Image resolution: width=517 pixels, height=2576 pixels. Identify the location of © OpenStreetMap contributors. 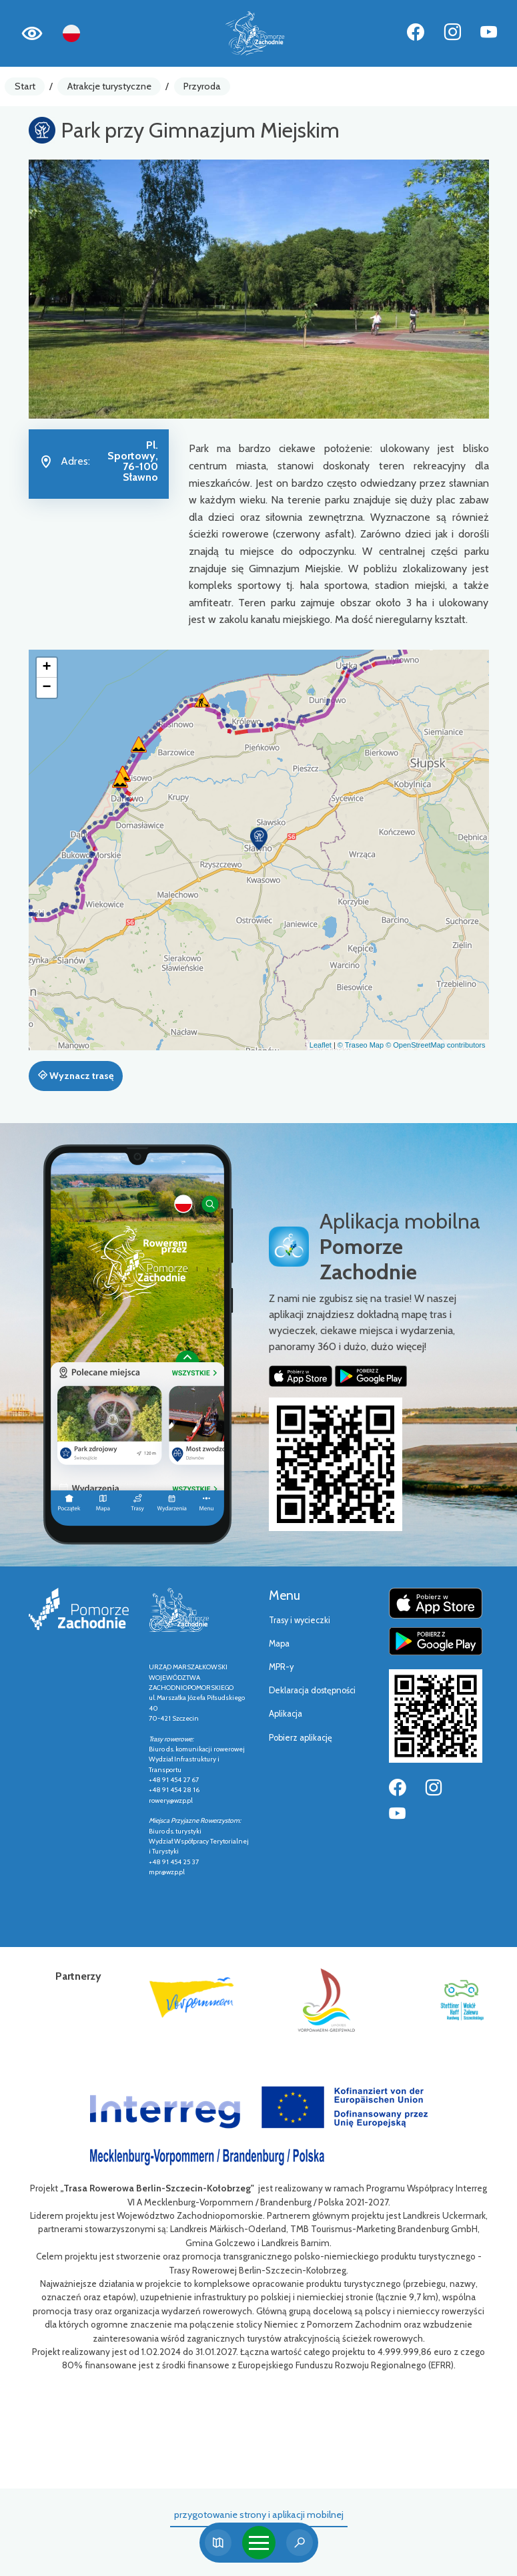
(435, 1045).